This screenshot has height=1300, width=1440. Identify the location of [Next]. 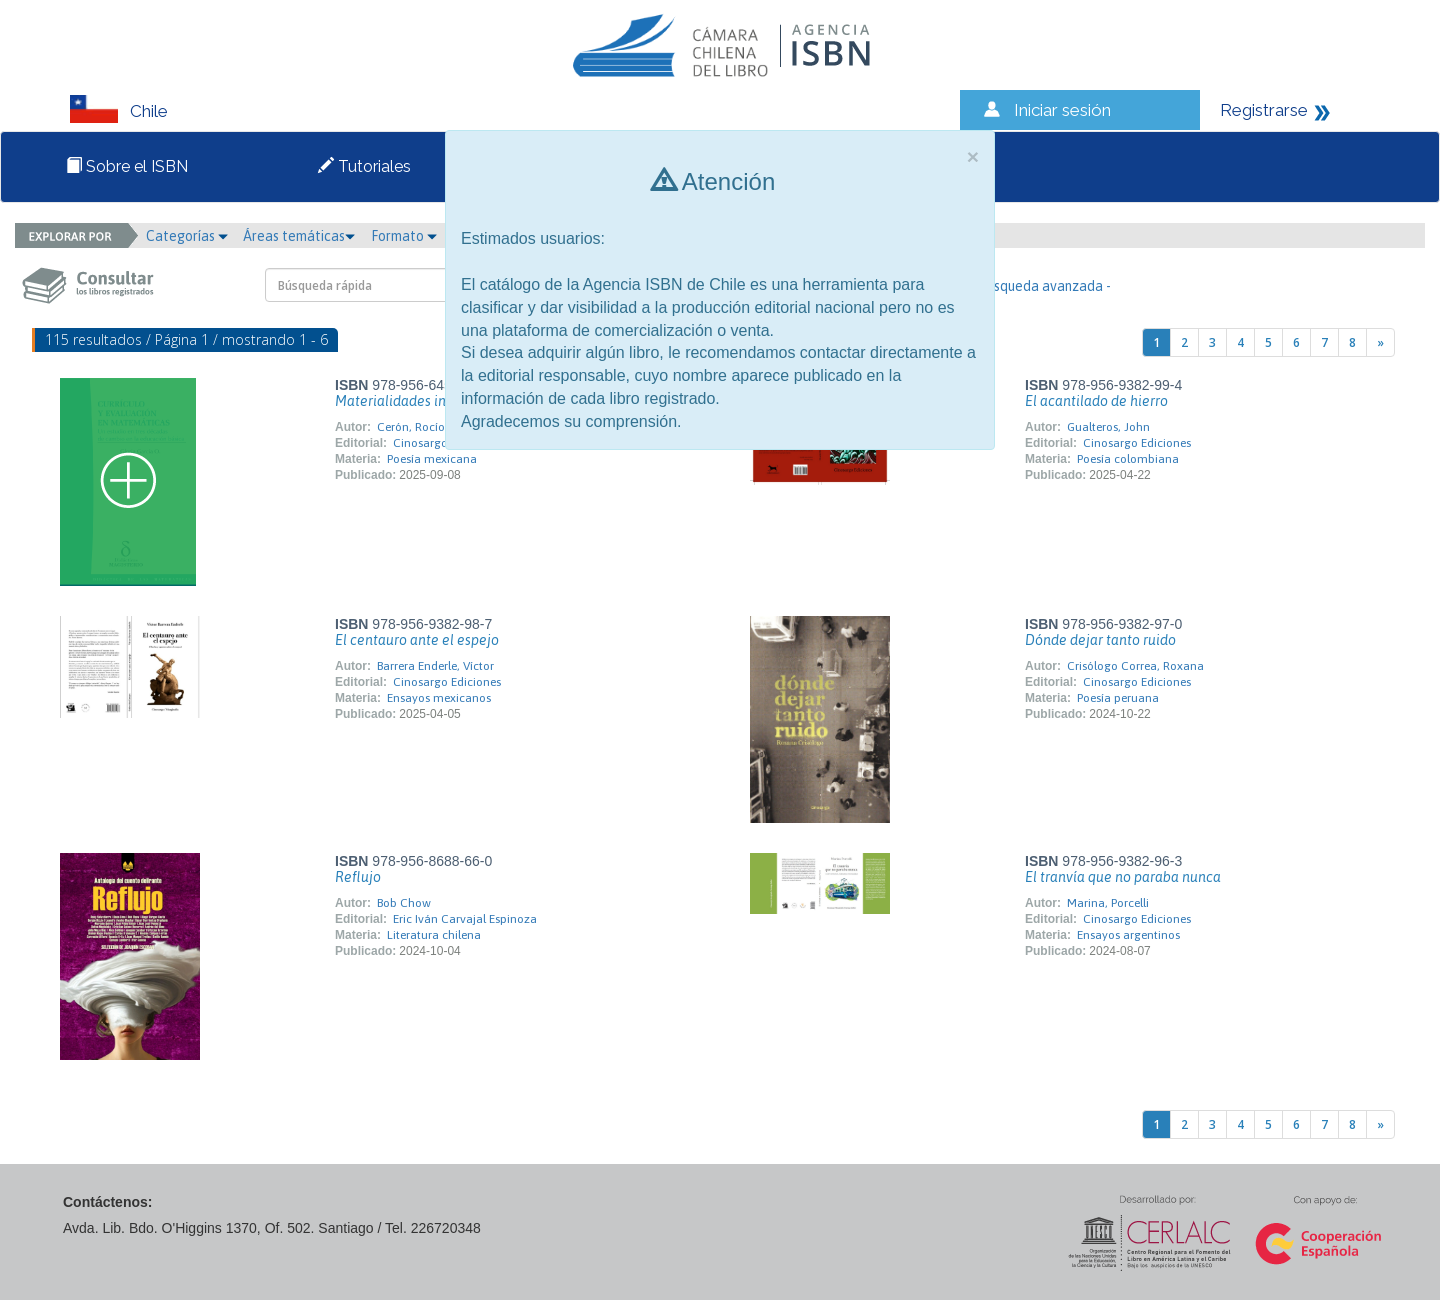
(1380, 342).